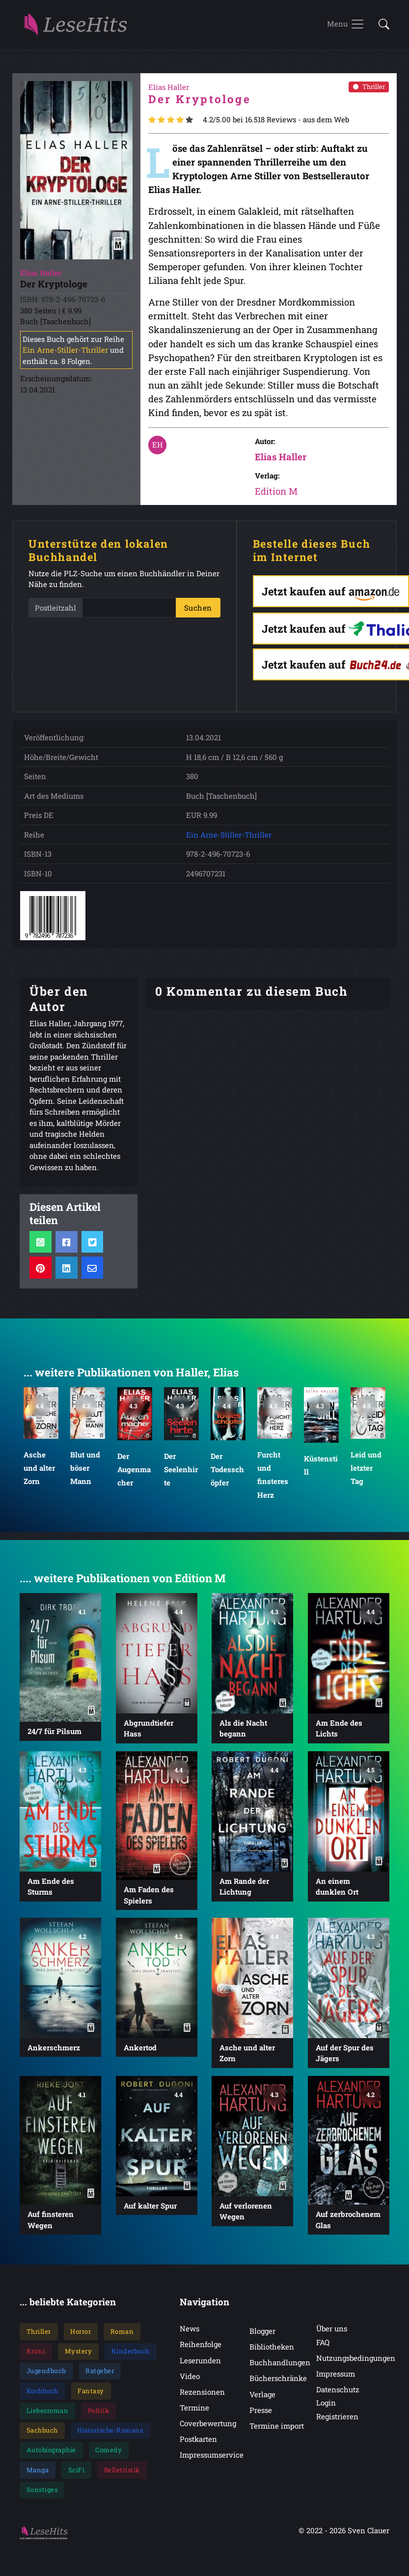 The height and width of the screenshot is (2576, 409). Describe the element at coordinates (99, 2374) in the screenshot. I see `Ratgeber` at that location.